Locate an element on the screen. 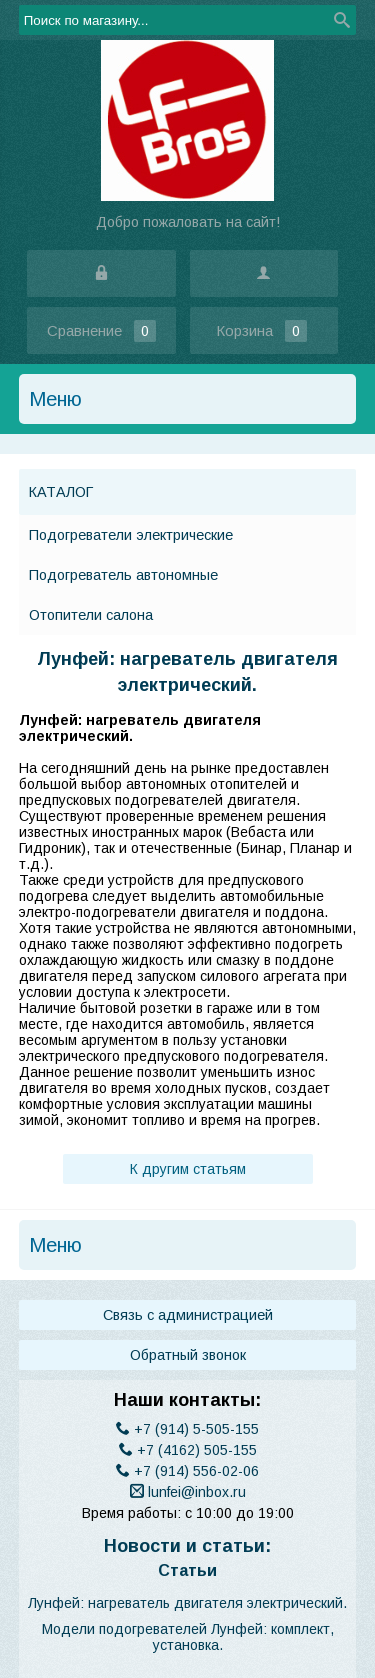  ​Лунфей: нагреватель двигателя электрический. is located at coordinates (187, 1603).